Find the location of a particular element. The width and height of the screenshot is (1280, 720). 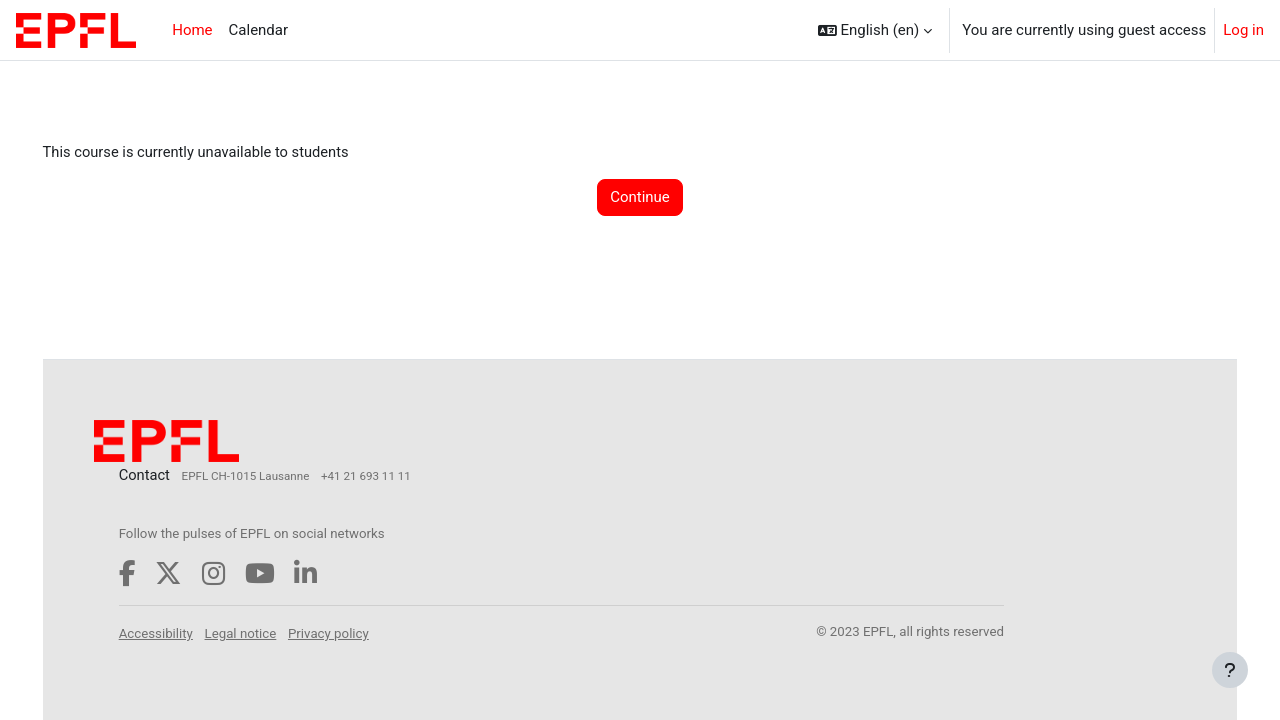

Privacy policy is located at coordinates (358, 632).